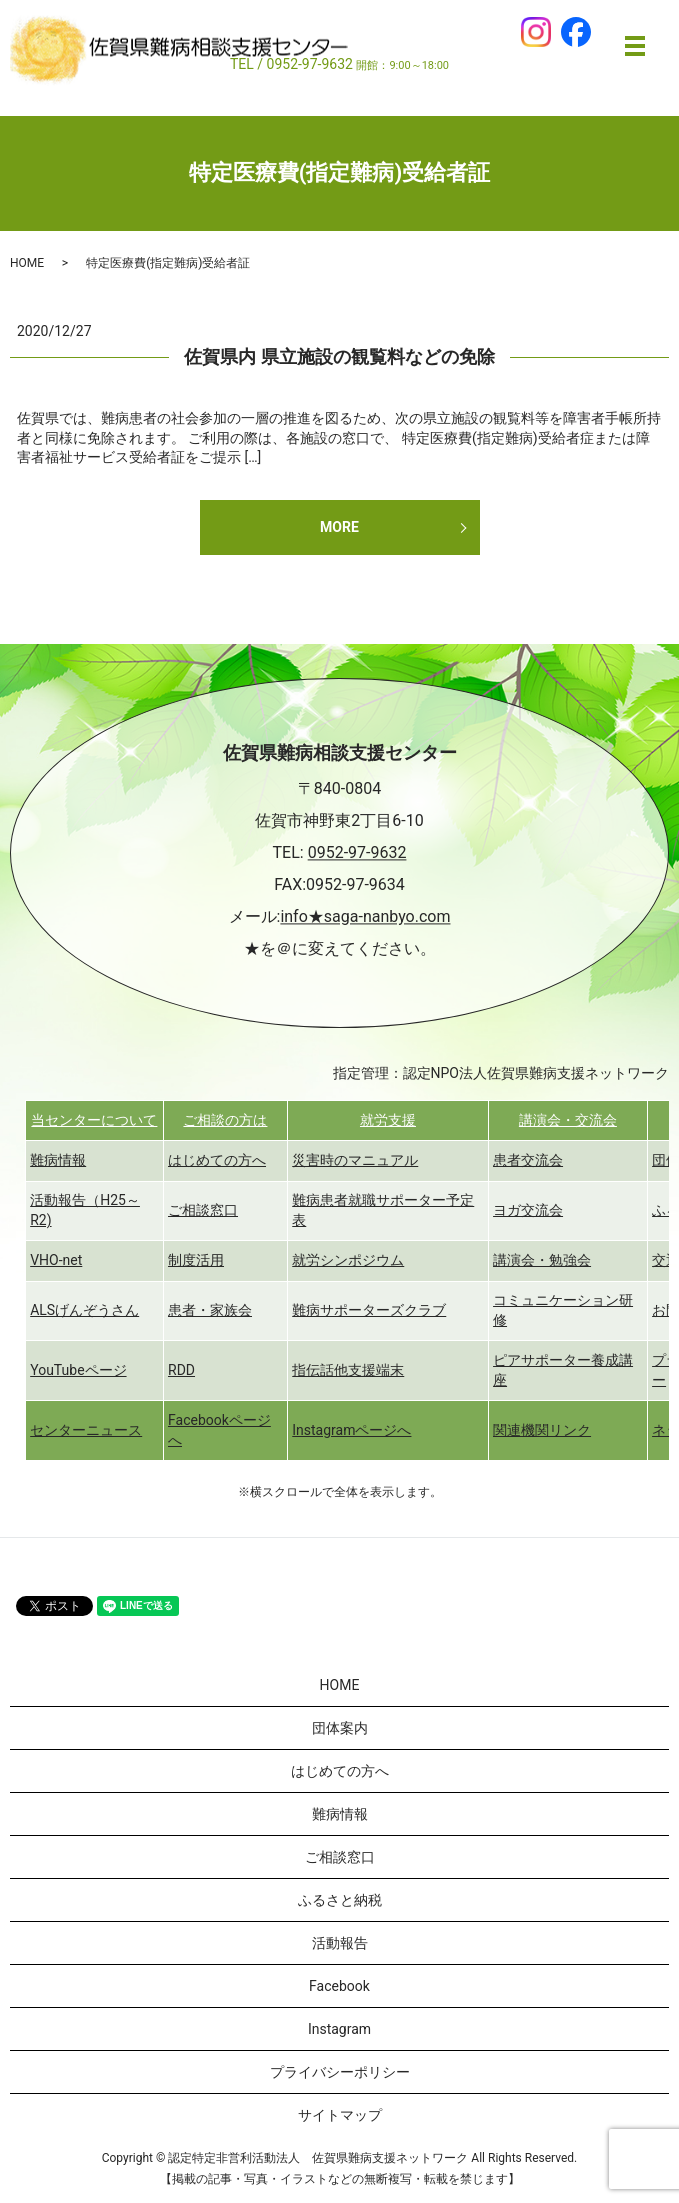 This screenshot has width=679, height=2203. I want to click on MORE, so click(339, 527).